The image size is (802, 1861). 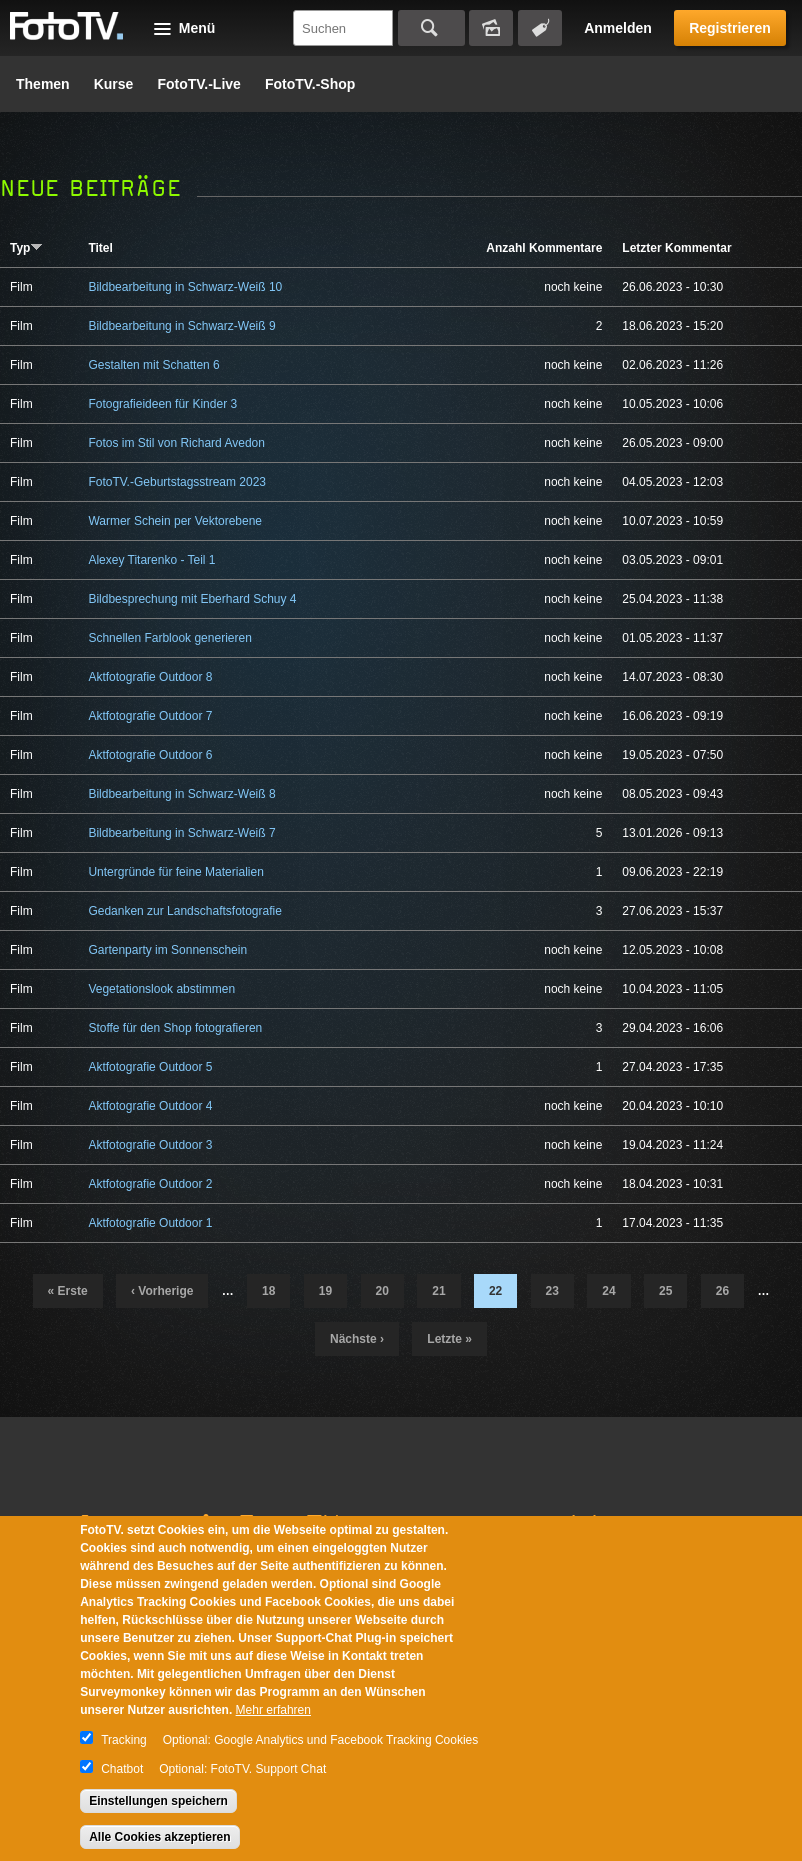 What do you see at coordinates (181, 326) in the screenshot?
I see `Bildbearbeitung in Schwarz-Weiß 9` at bounding box center [181, 326].